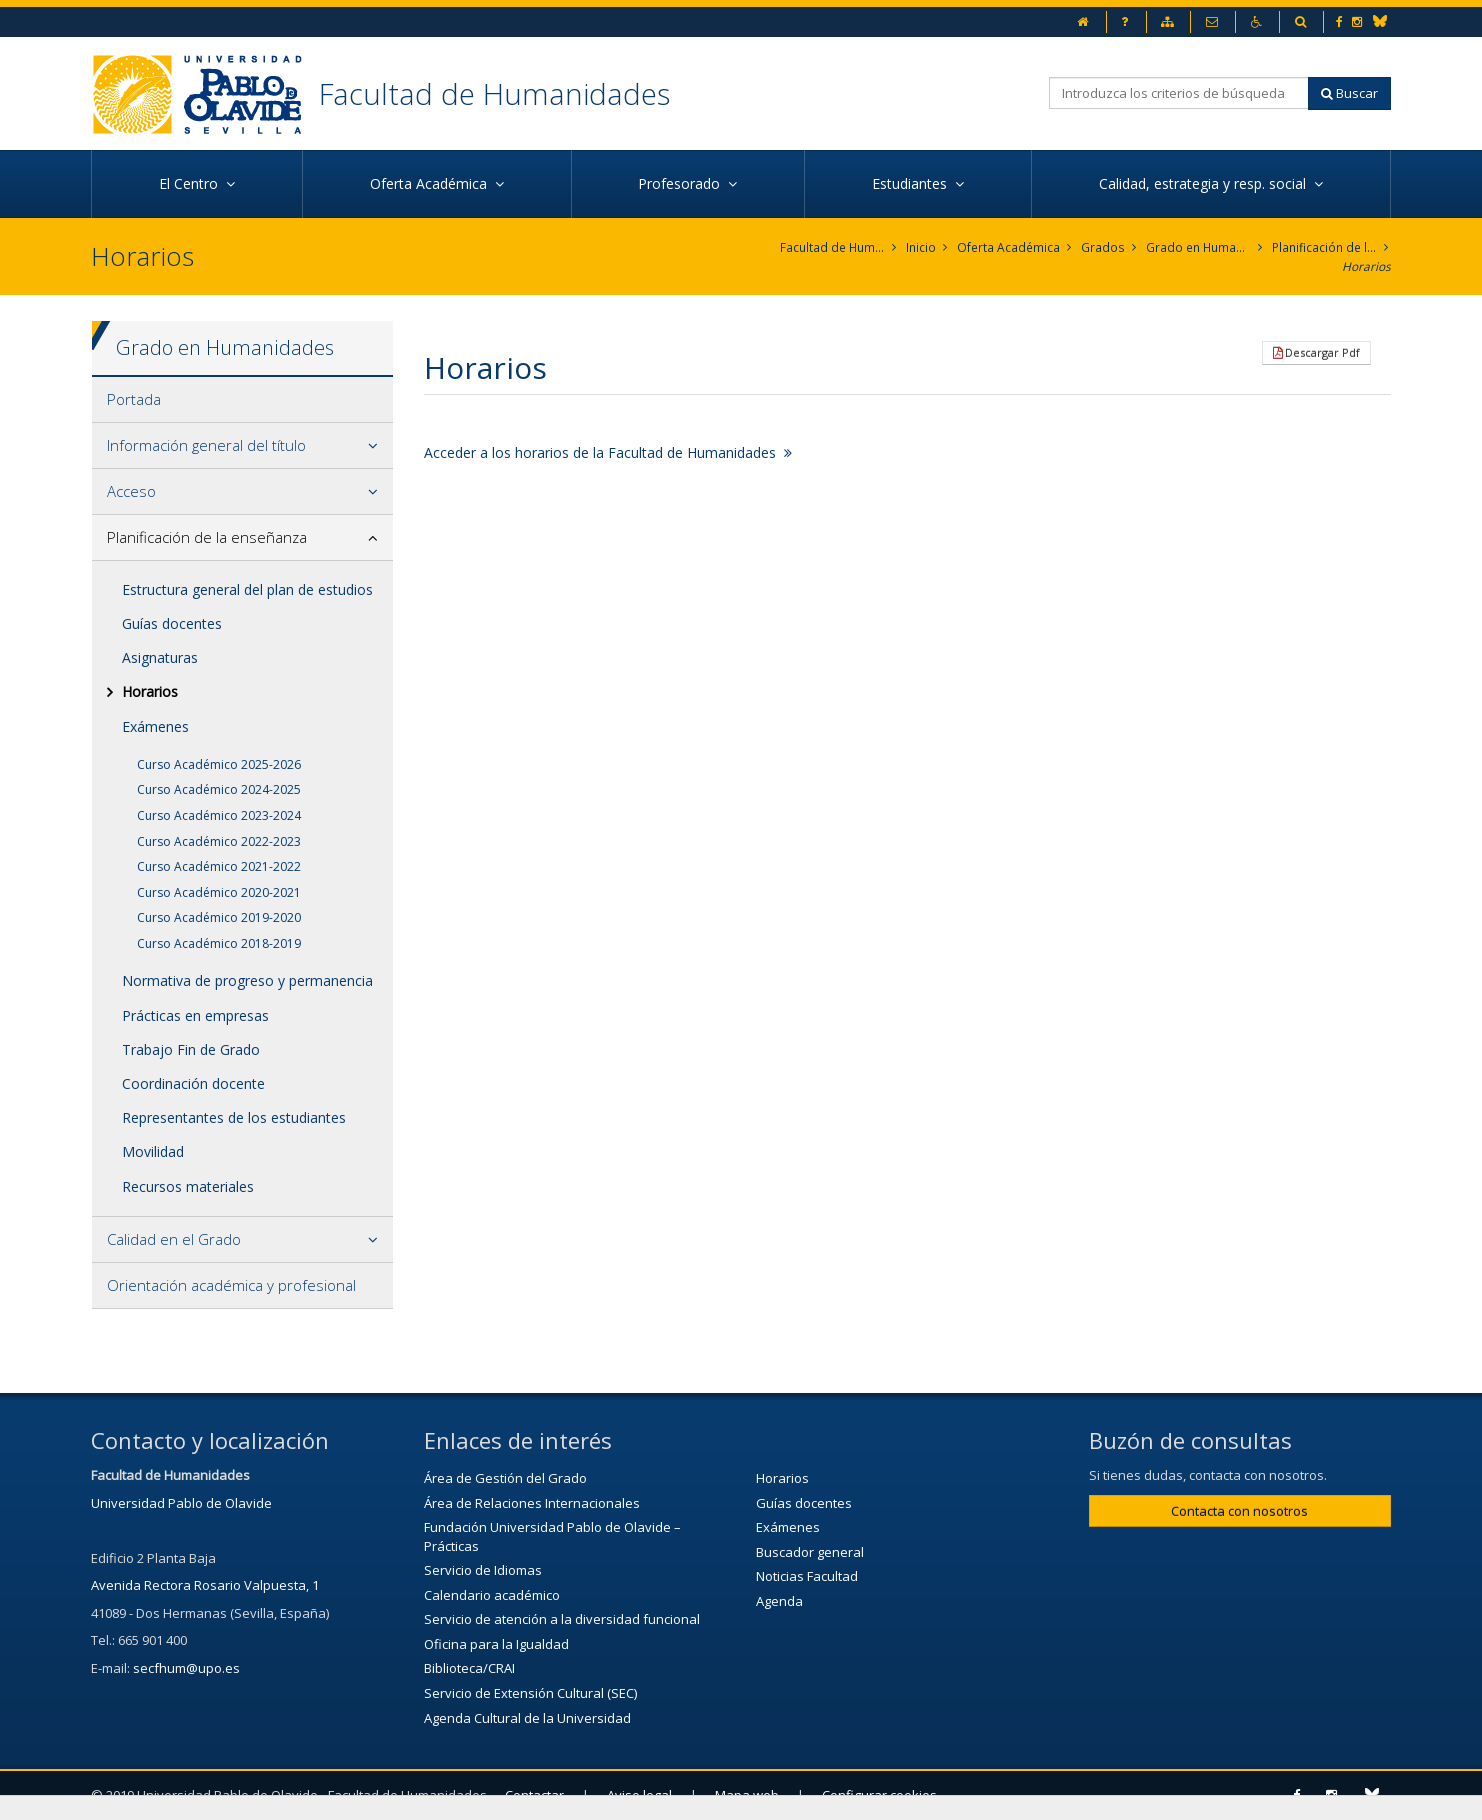  What do you see at coordinates (532, 1503) in the screenshot?
I see `Área de Relaciones Internacionales` at bounding box center [532, 1503].